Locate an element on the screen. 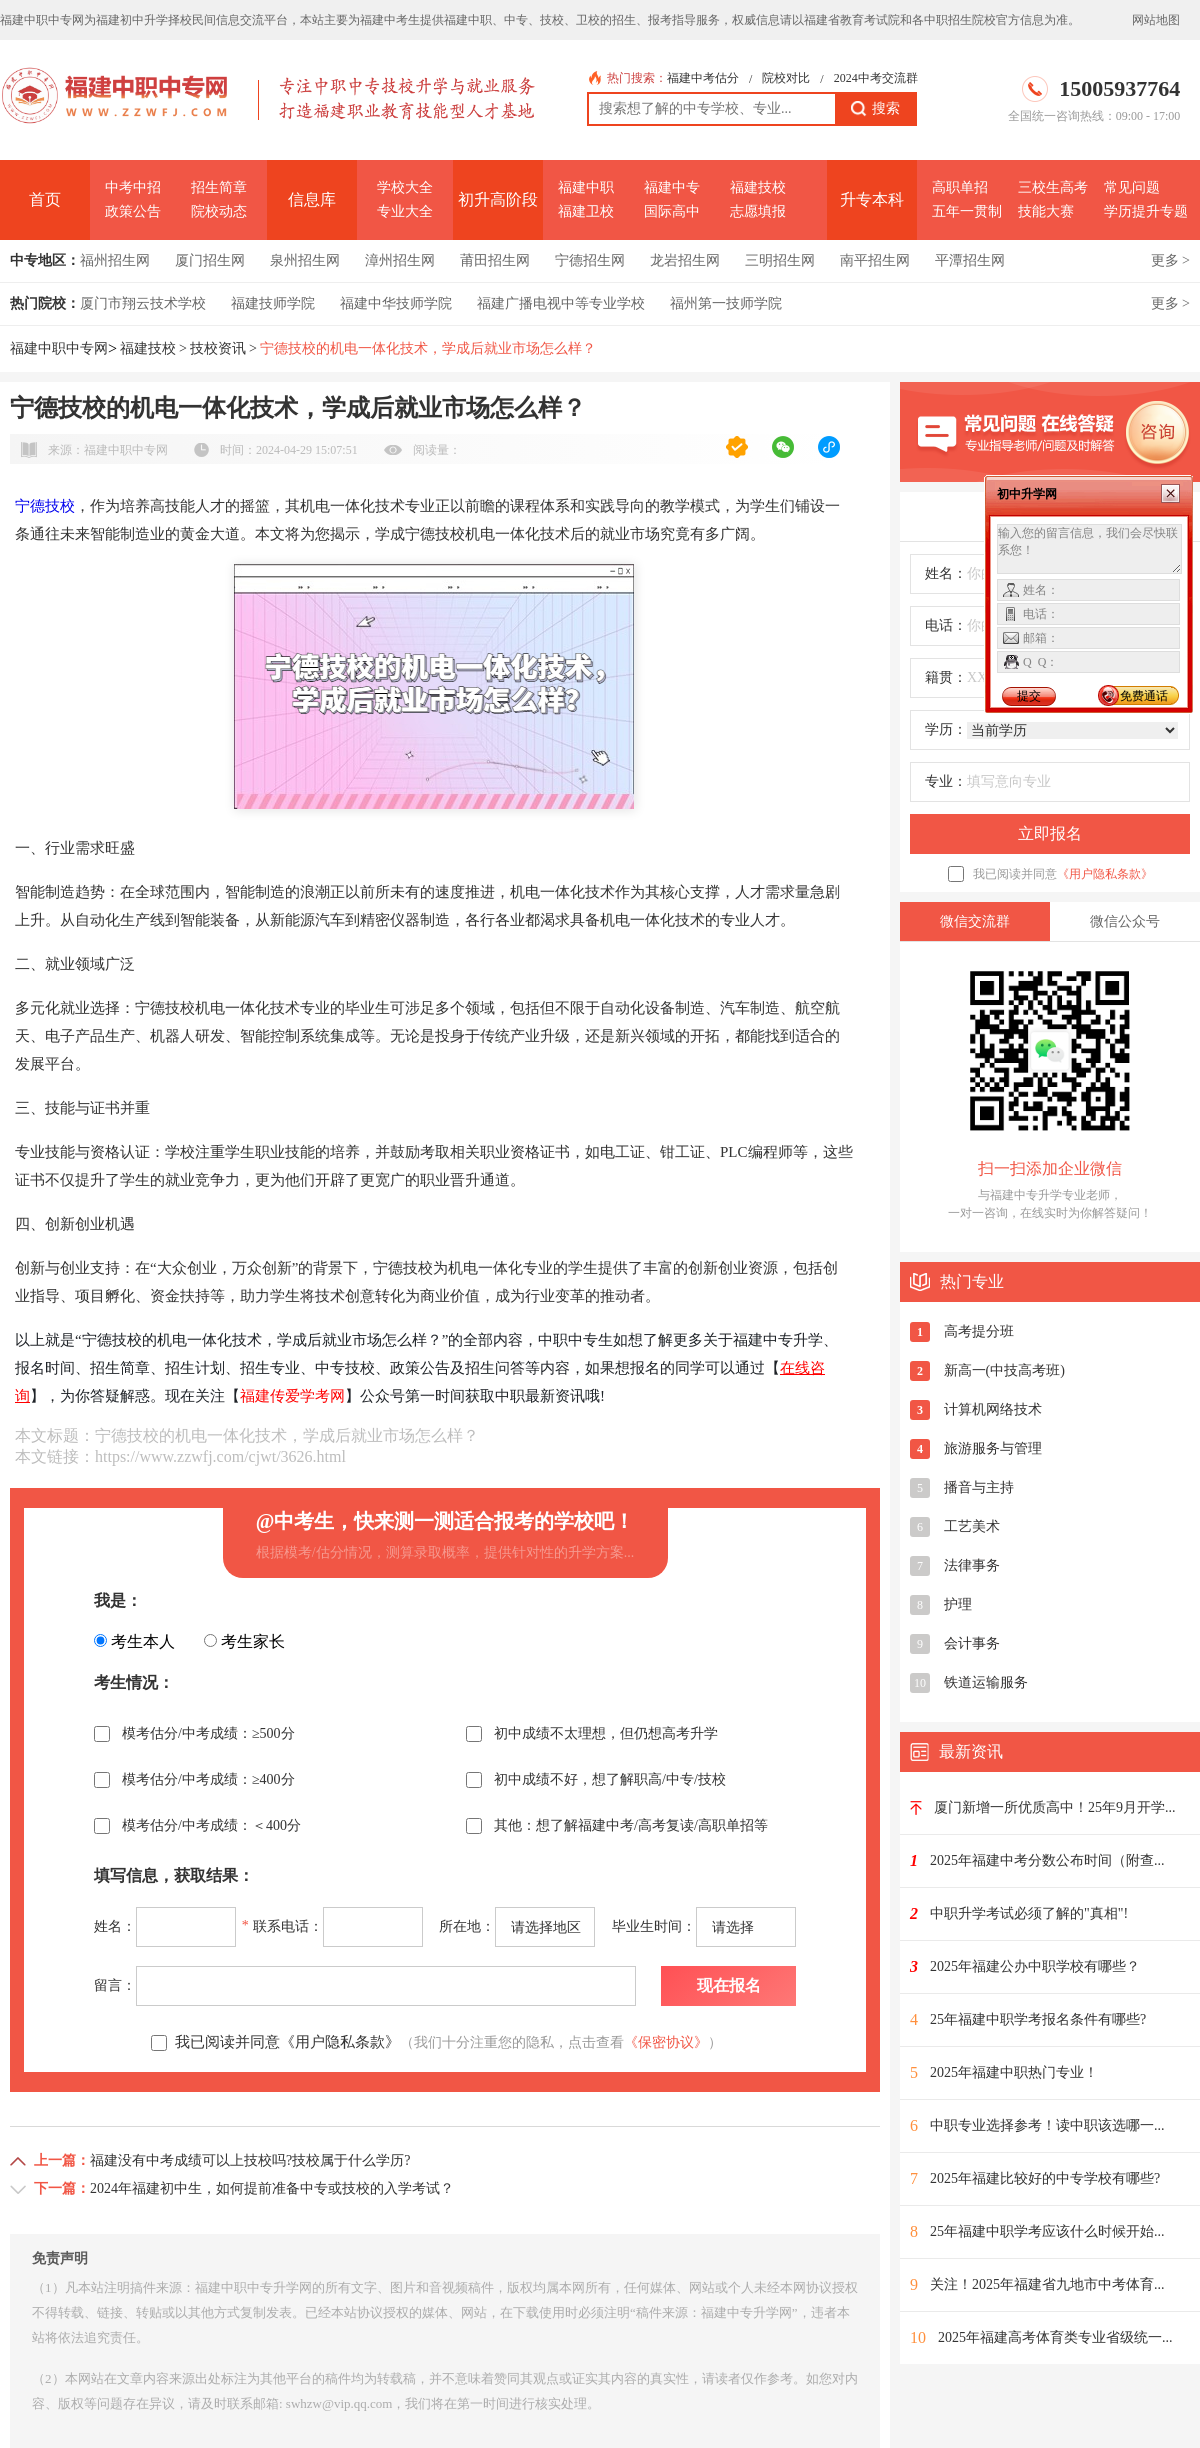  志愿填报 is located at coordinates (758, 211).